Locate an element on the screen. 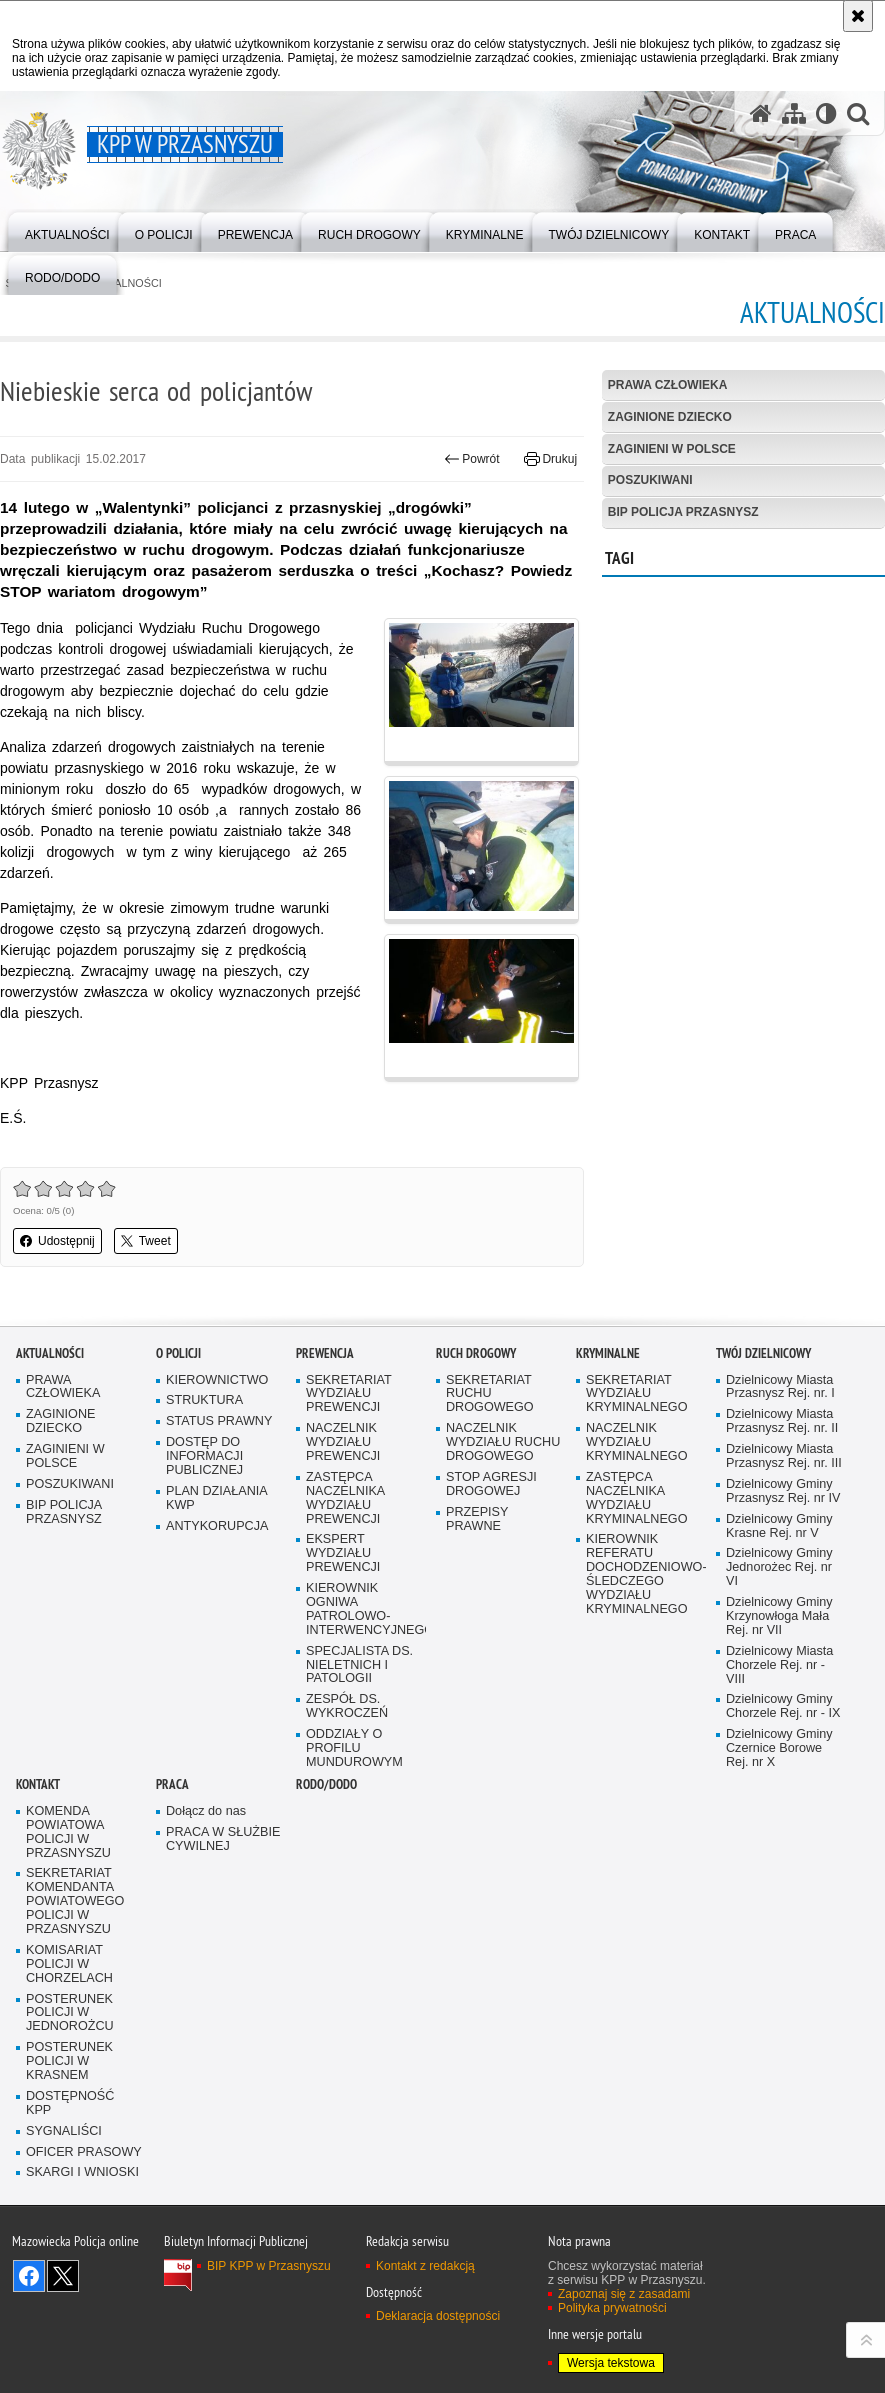 The height and width of the screenshot is (2393, 885). SPECJALISTA DS. NIELETNICH I PATOLOGII is located at coordinates (359, 1665).